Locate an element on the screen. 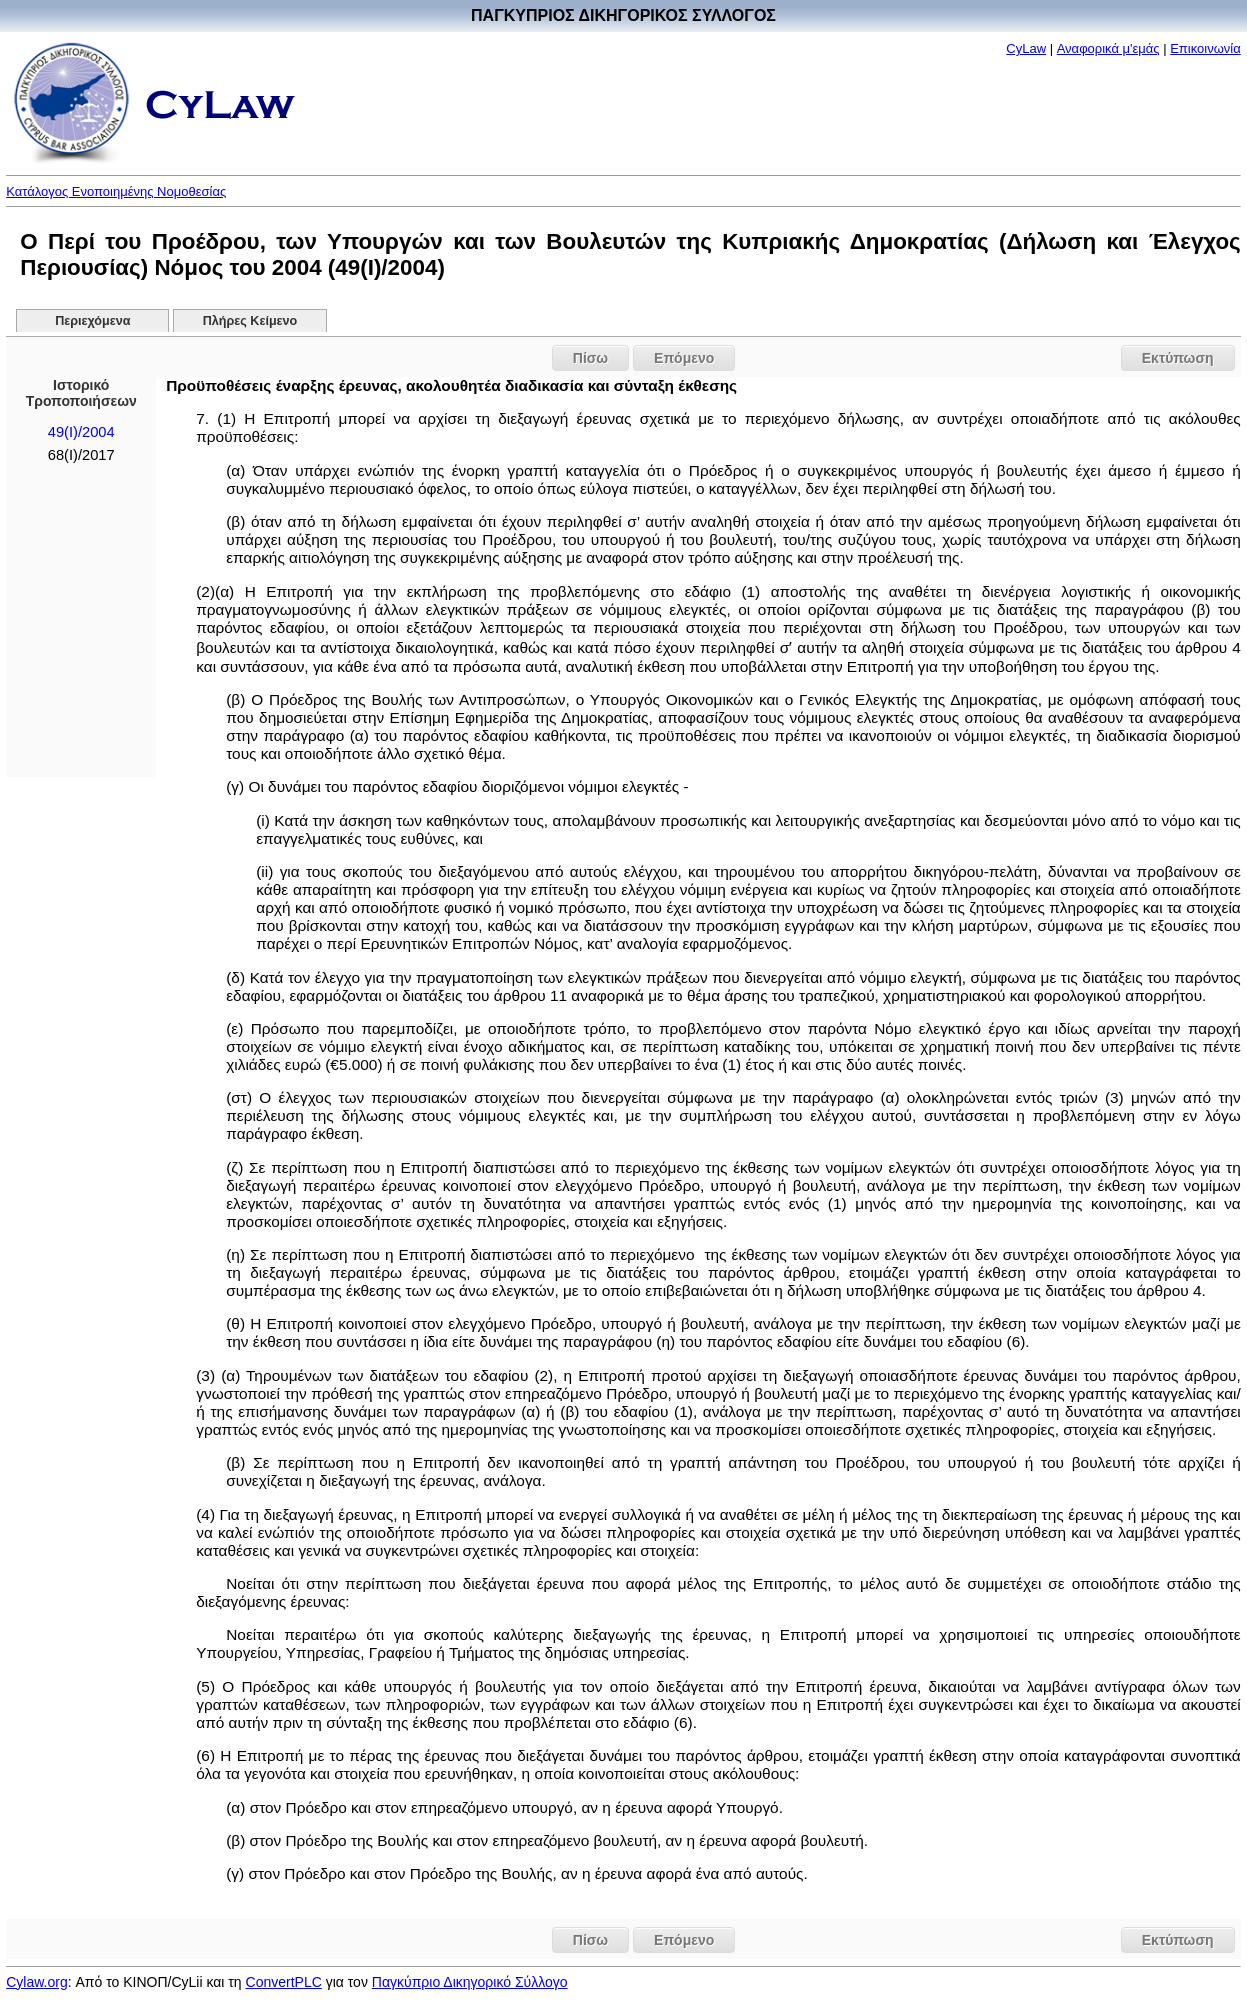 The height and width of the screenshot is (2010, 1247). Αναφορικά μ'εμάς is located at coordinates (1108, 48).